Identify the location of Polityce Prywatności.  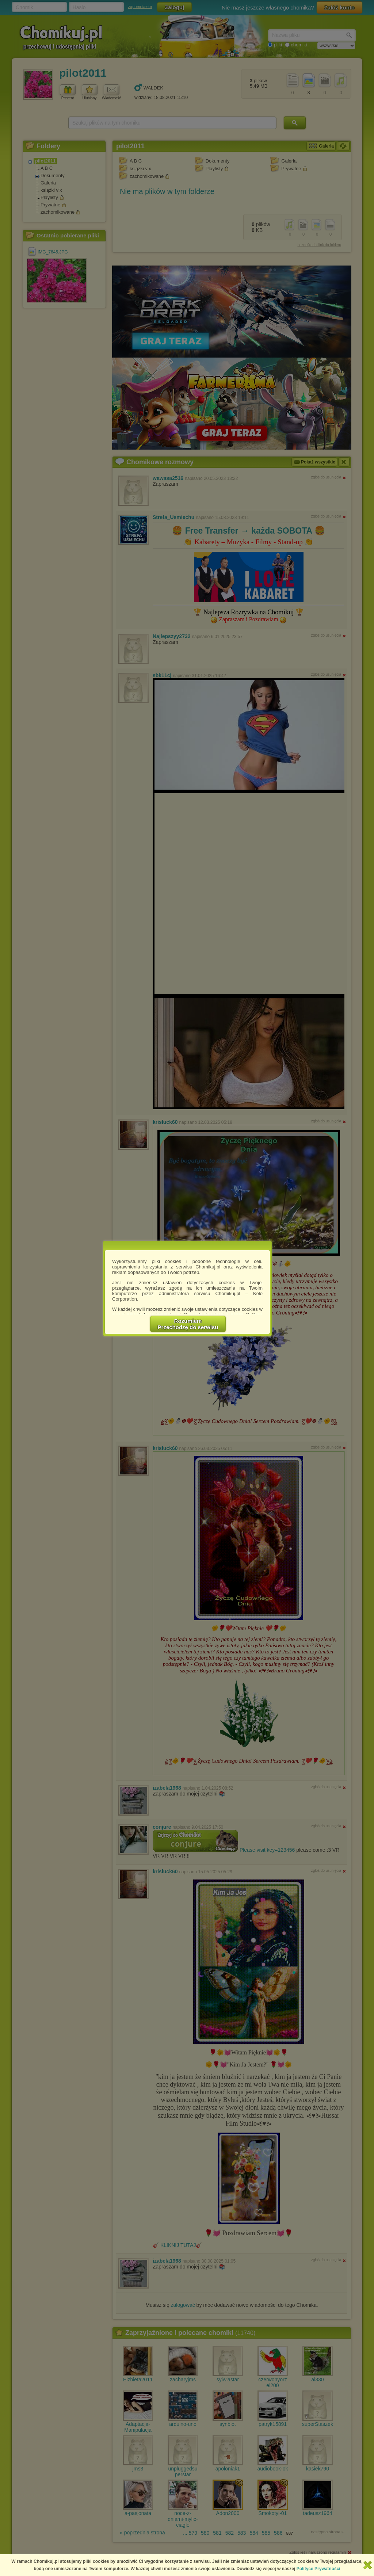
(318, 2568).